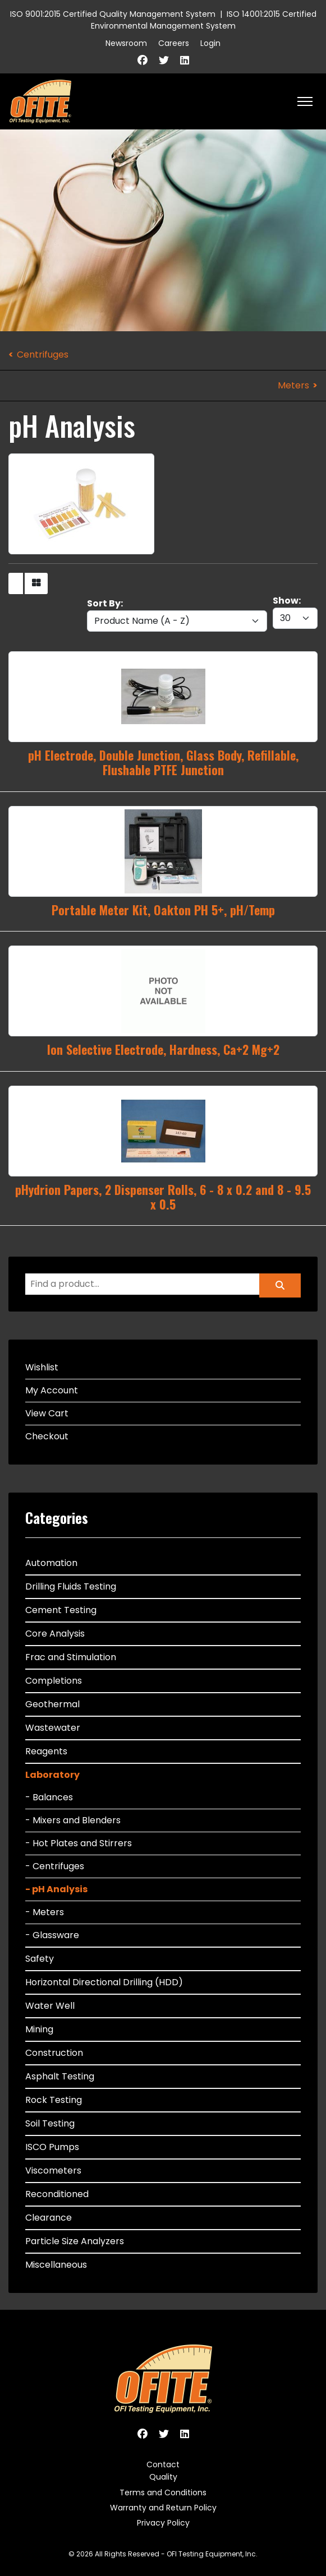 The image size is (326, 2576). I want to click on Particle Size Analyzers, so click(74, 2241).